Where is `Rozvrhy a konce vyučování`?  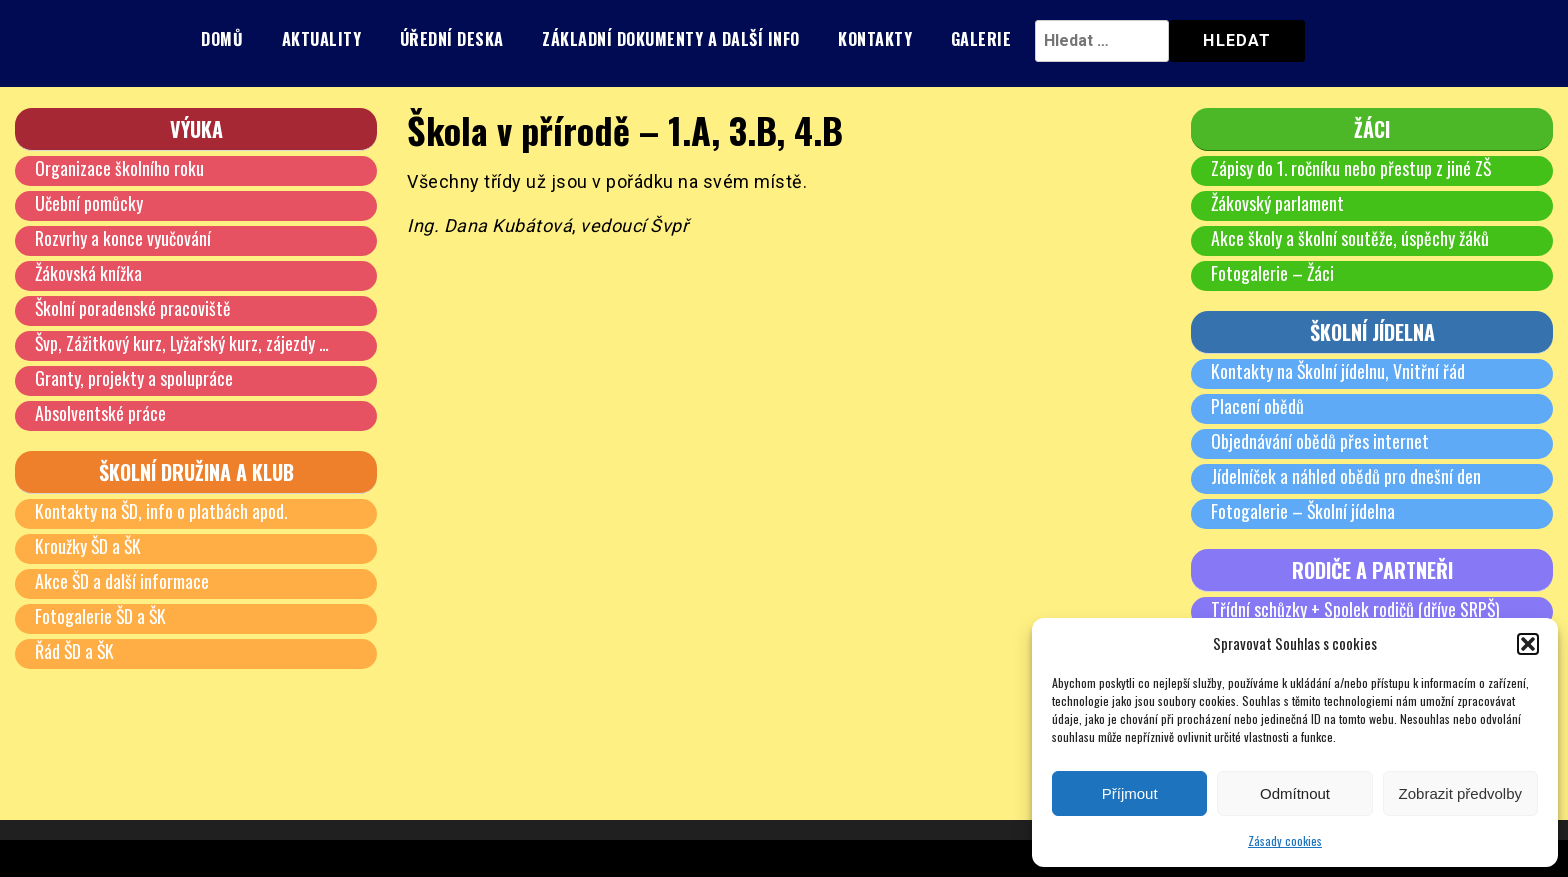 Rozvrhy a konce vyučování is located at coordinates (123, 238).